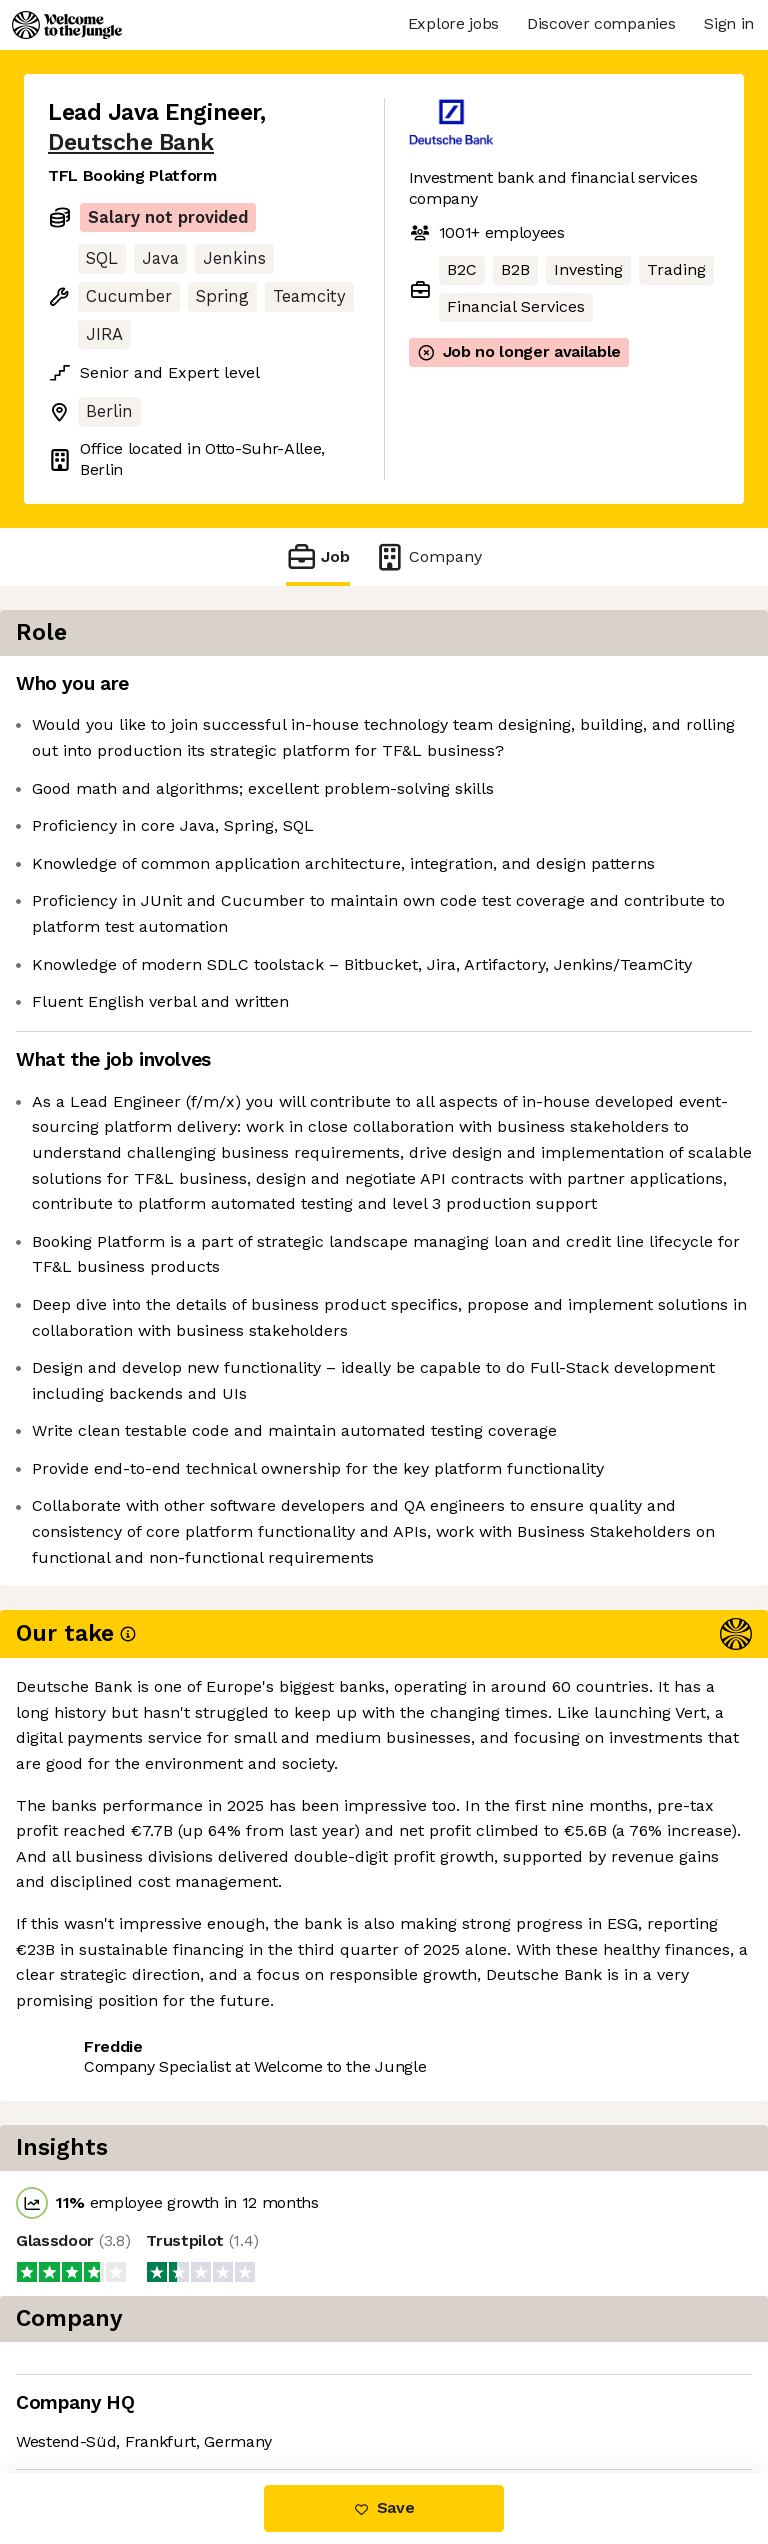 This screenshot has width=768, height=2544. I want to click on Job, so click(318, 556).